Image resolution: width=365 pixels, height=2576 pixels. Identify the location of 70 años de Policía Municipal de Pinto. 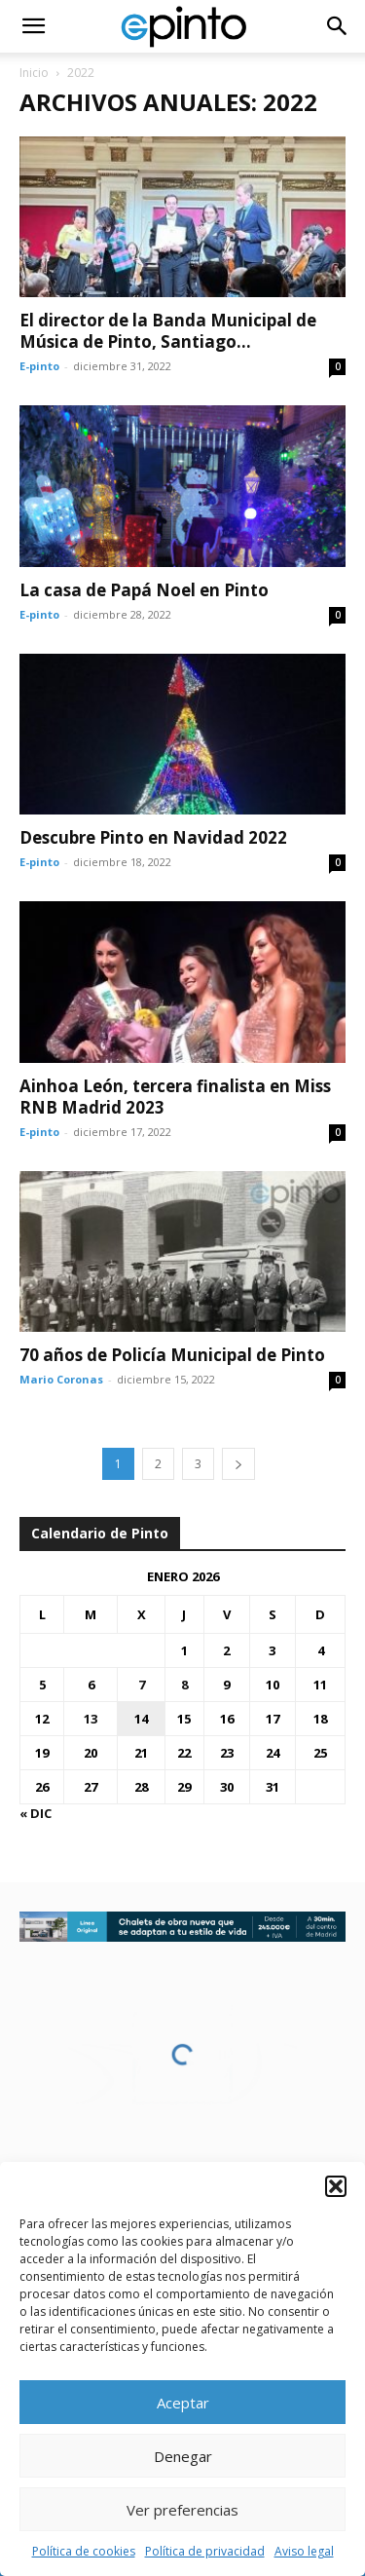
(172, 1355).